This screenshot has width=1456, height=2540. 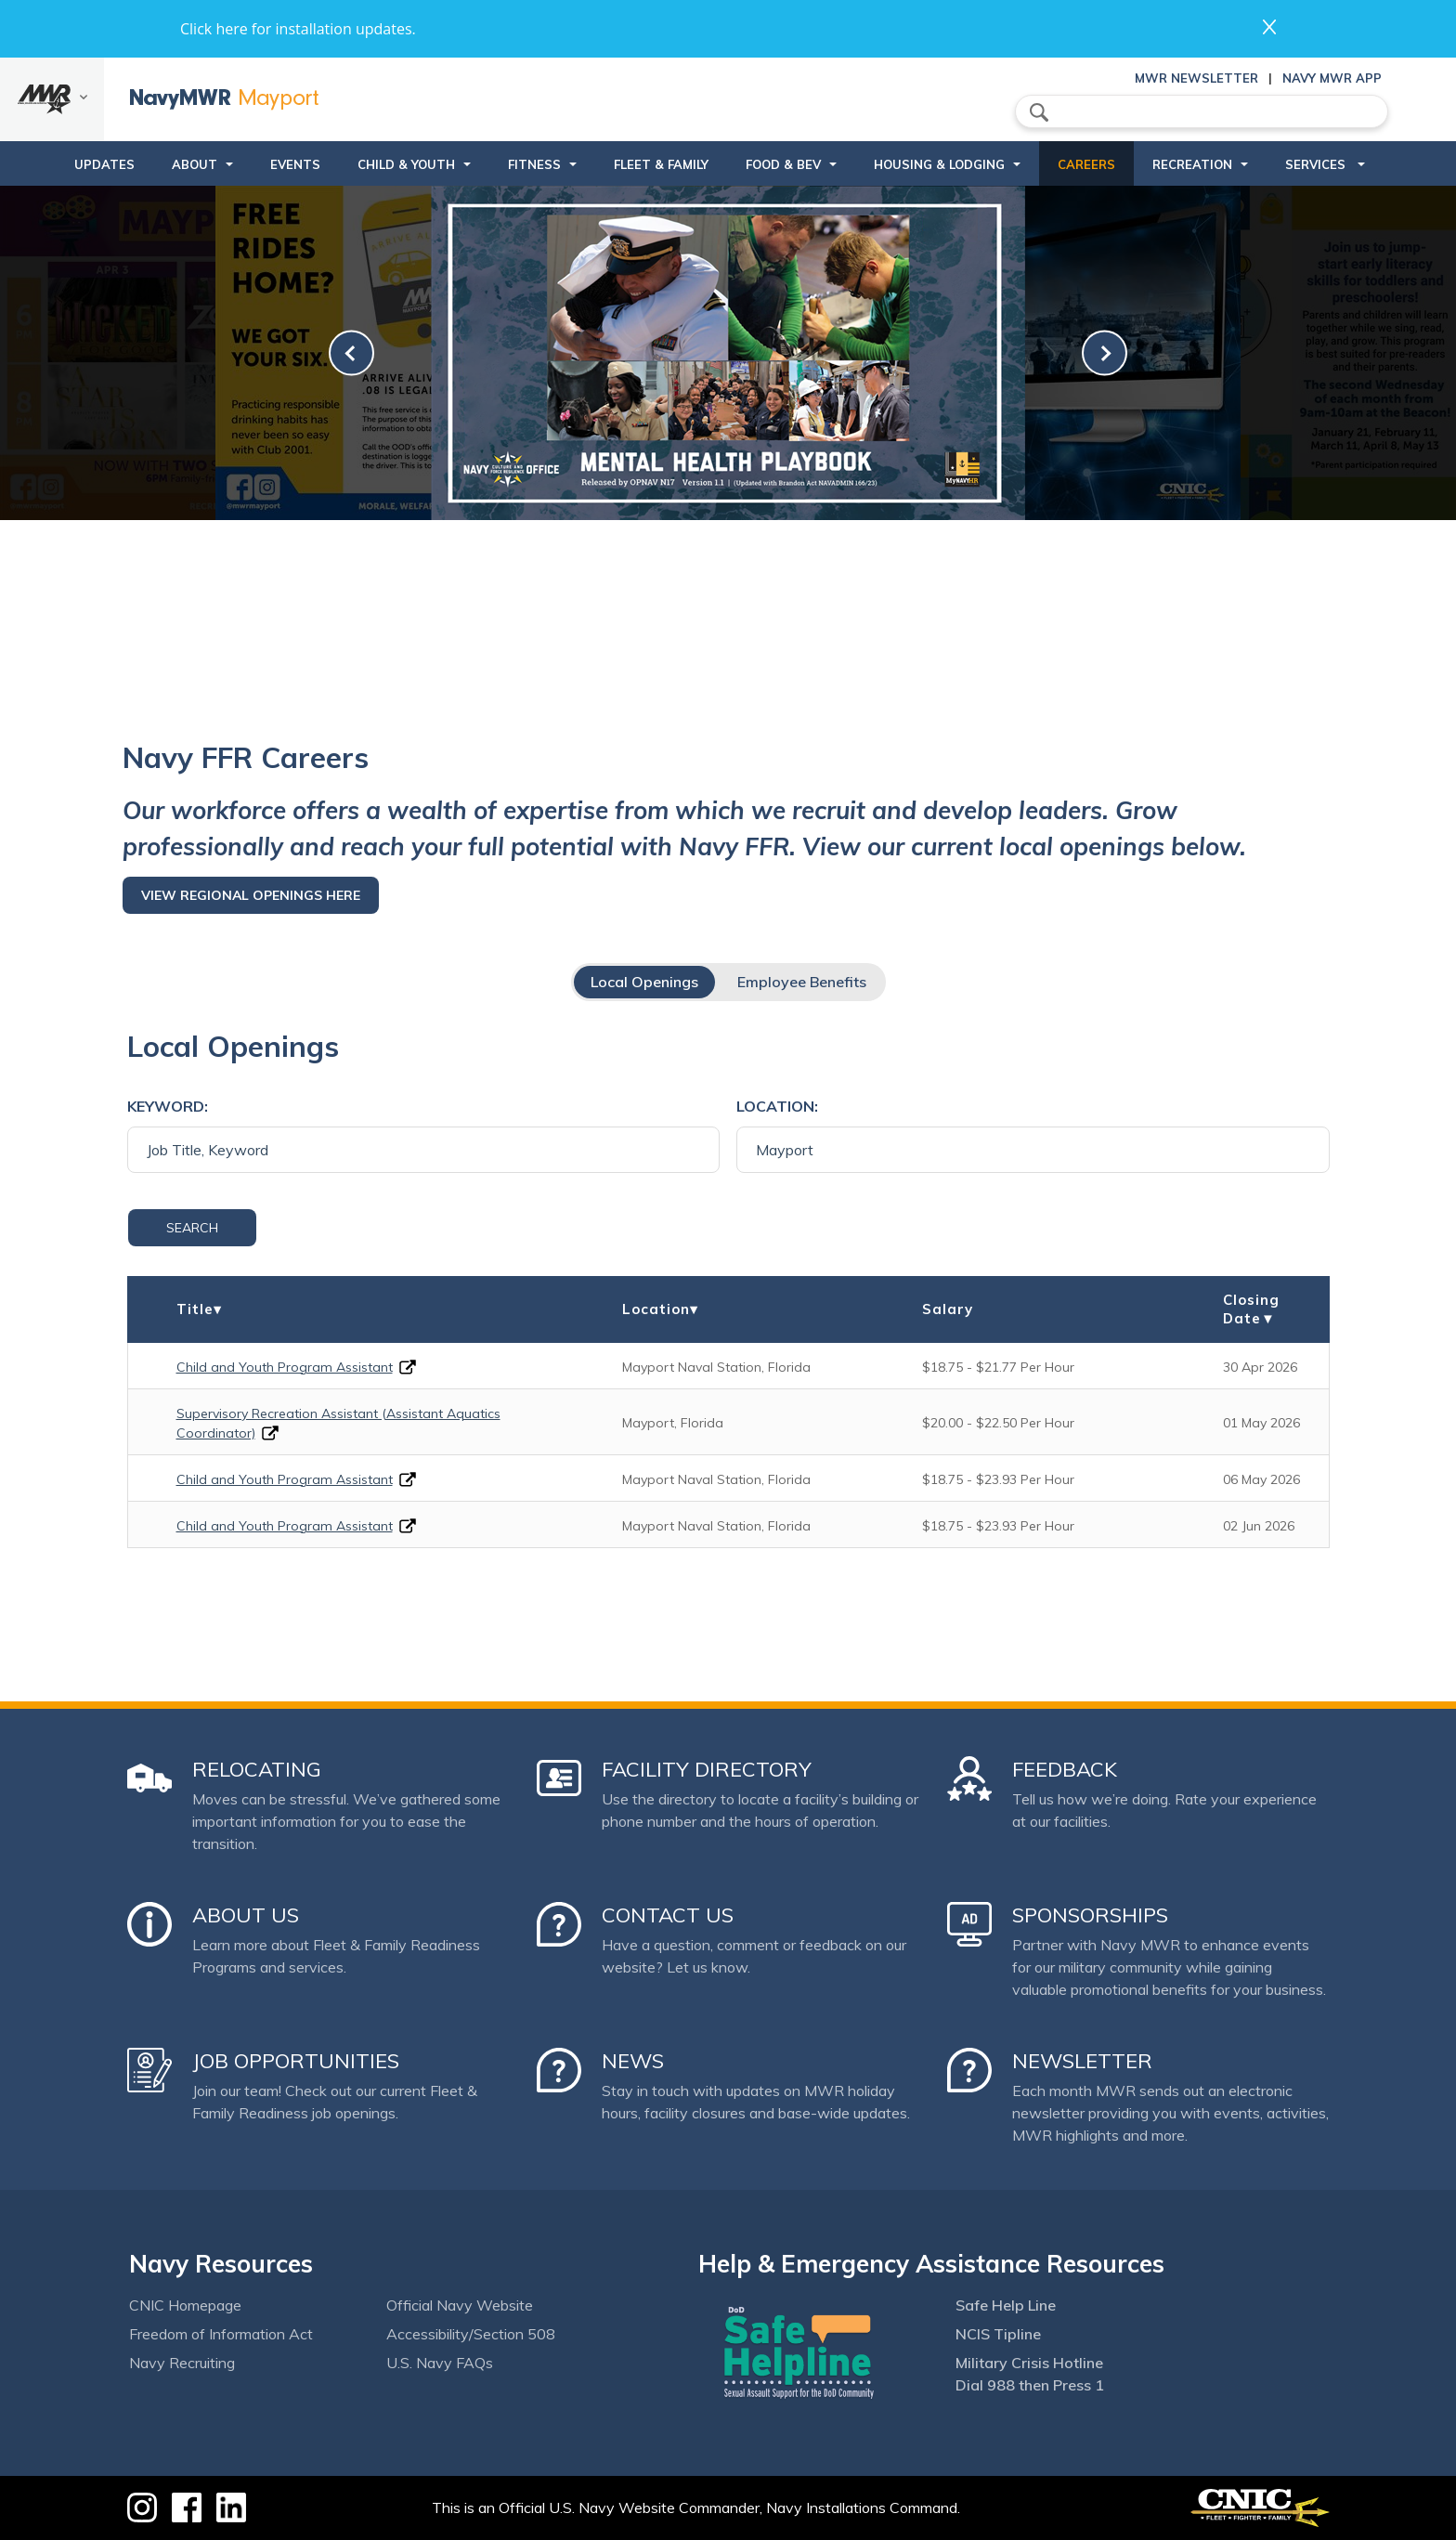 I want to click on U.S. Navy FAQs, so click(x=439, y=2362).